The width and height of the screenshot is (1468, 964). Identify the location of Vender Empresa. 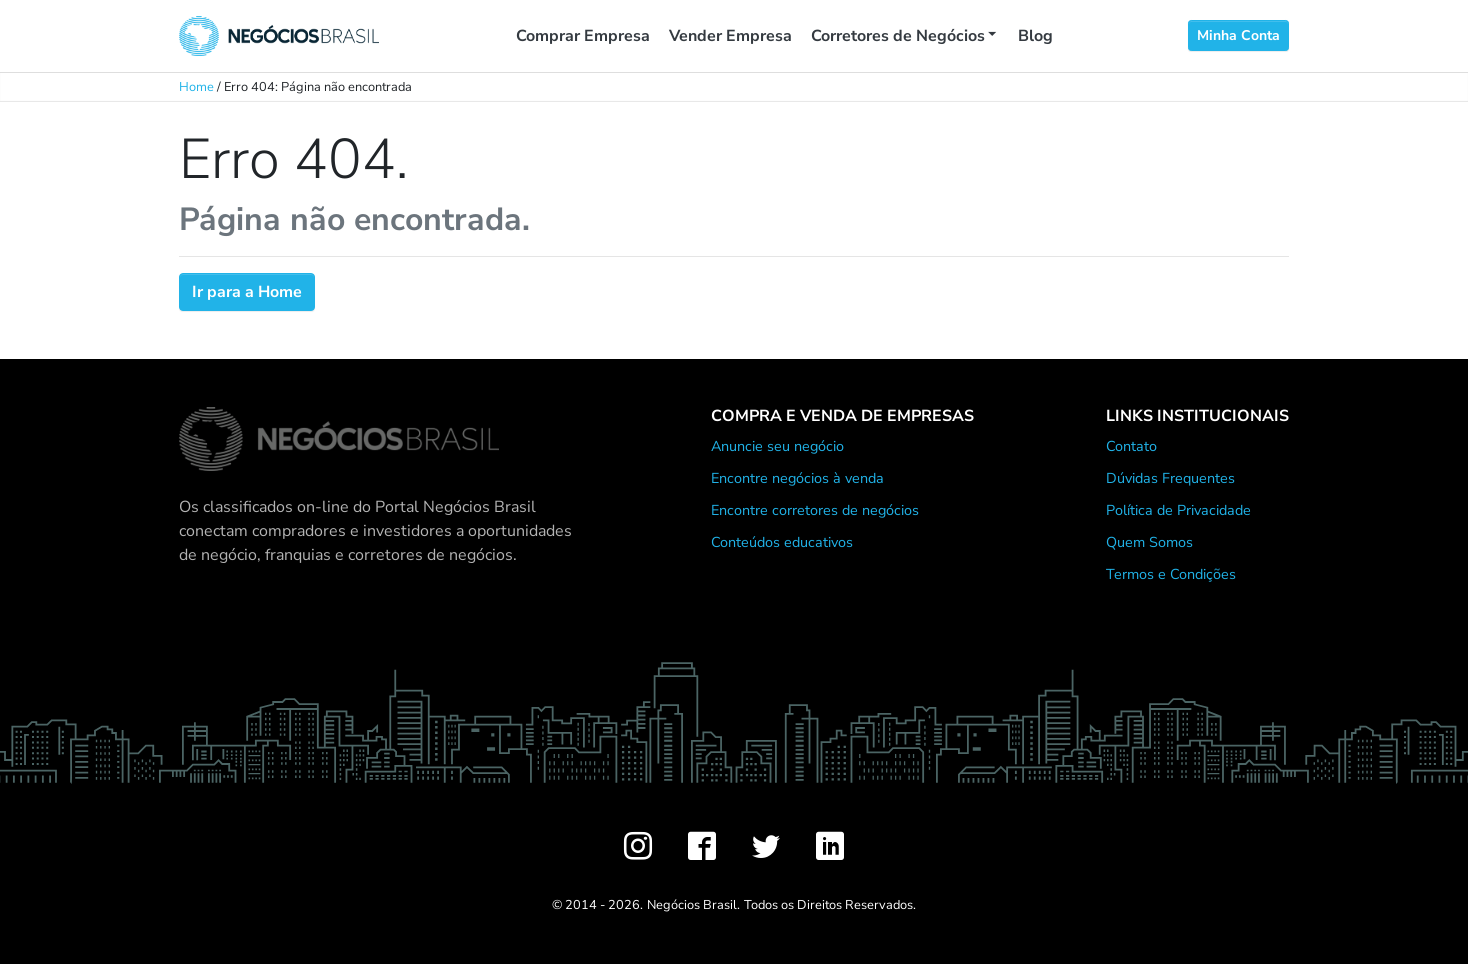
(730, 36).